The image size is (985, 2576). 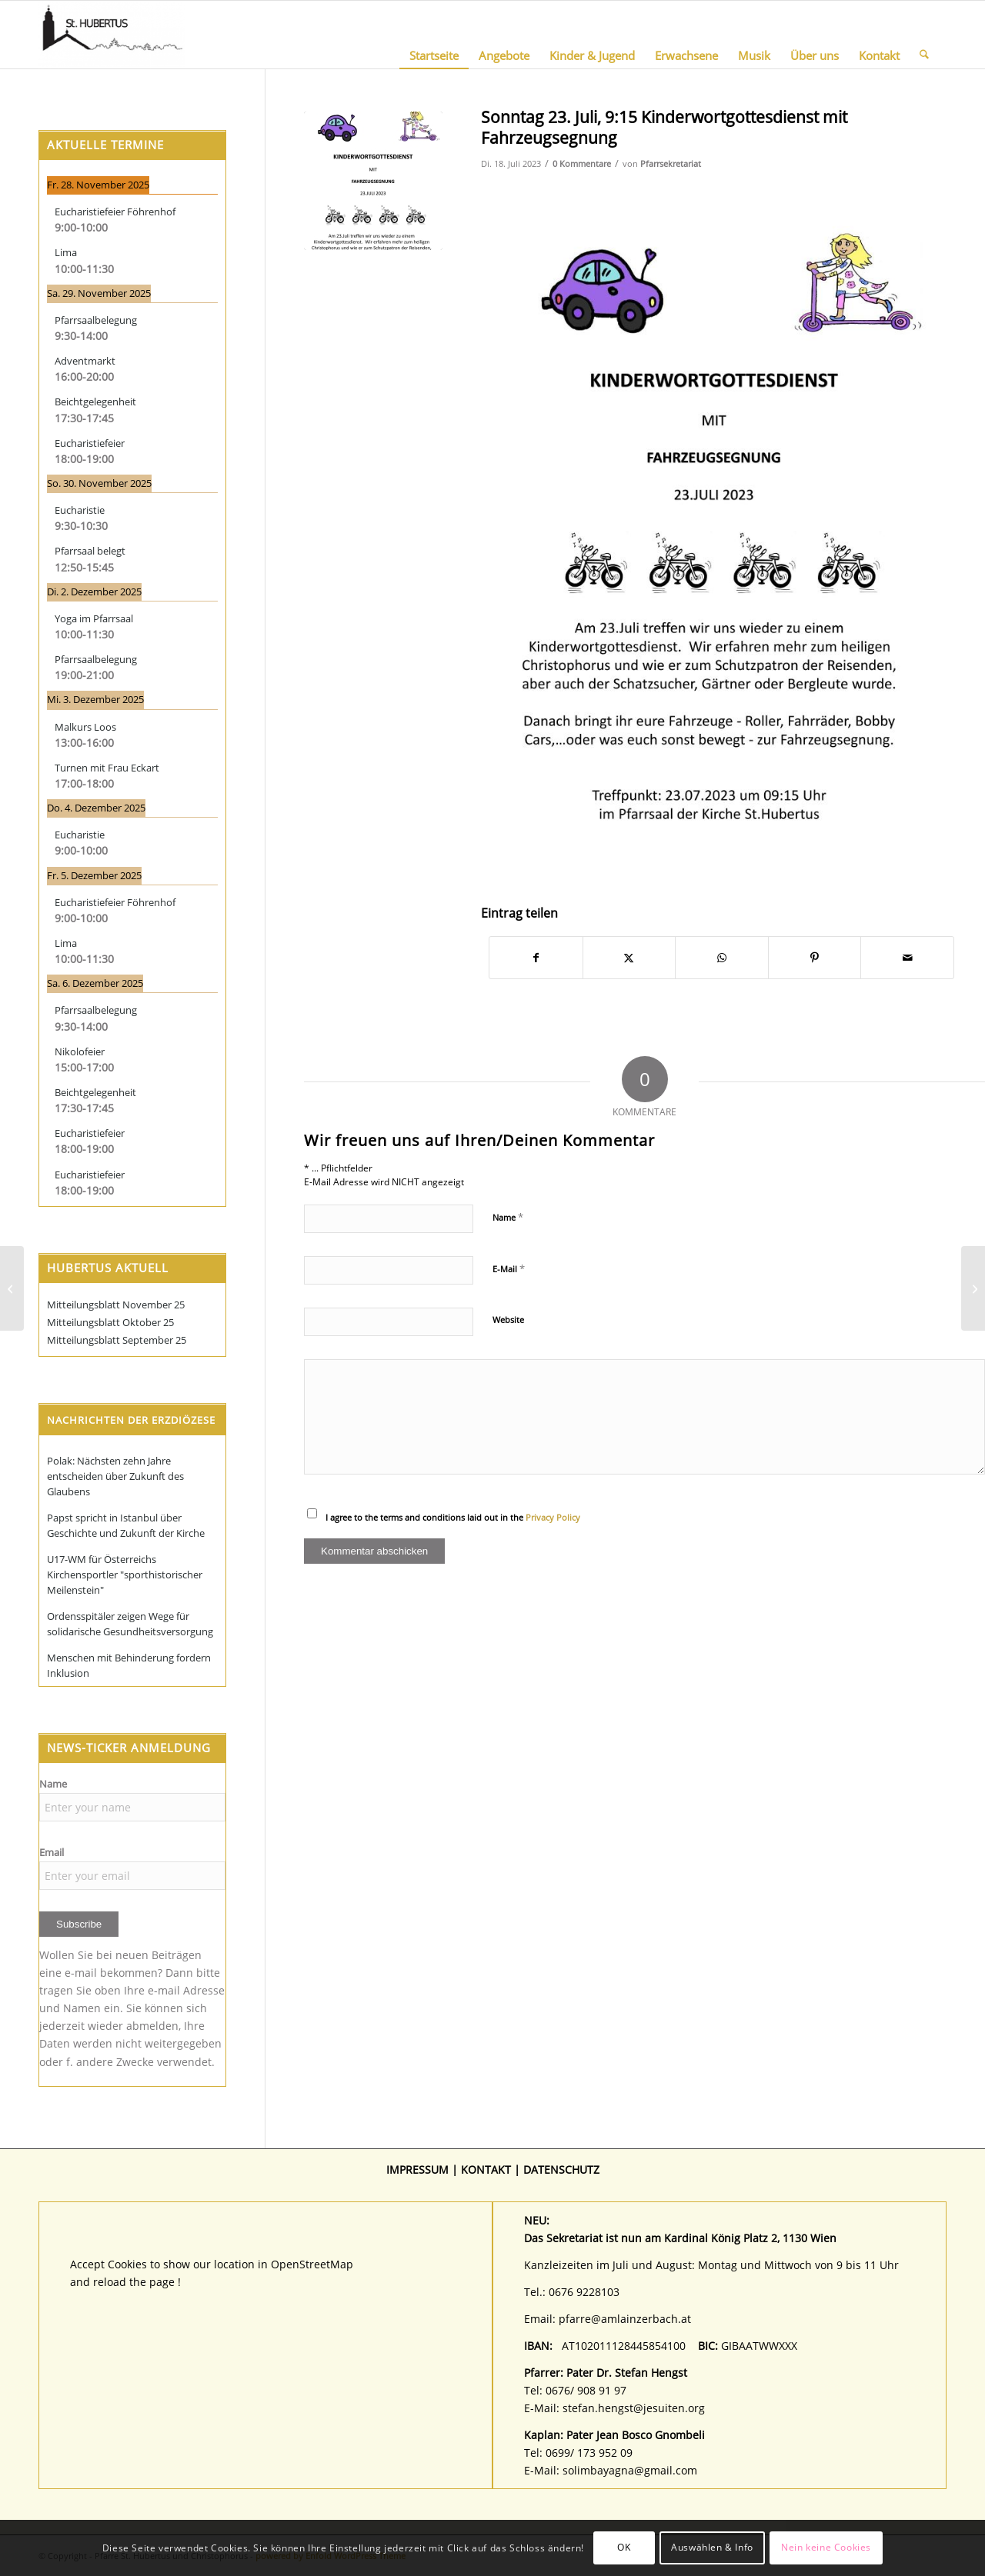 What do you see at coordinates (973, 1288) in the screenshot?
I see `[Christophorusaktion Sonntag 23. Juli 9:30 mit Fahrzeugsegnung]` at bounding box center [973, 1288].